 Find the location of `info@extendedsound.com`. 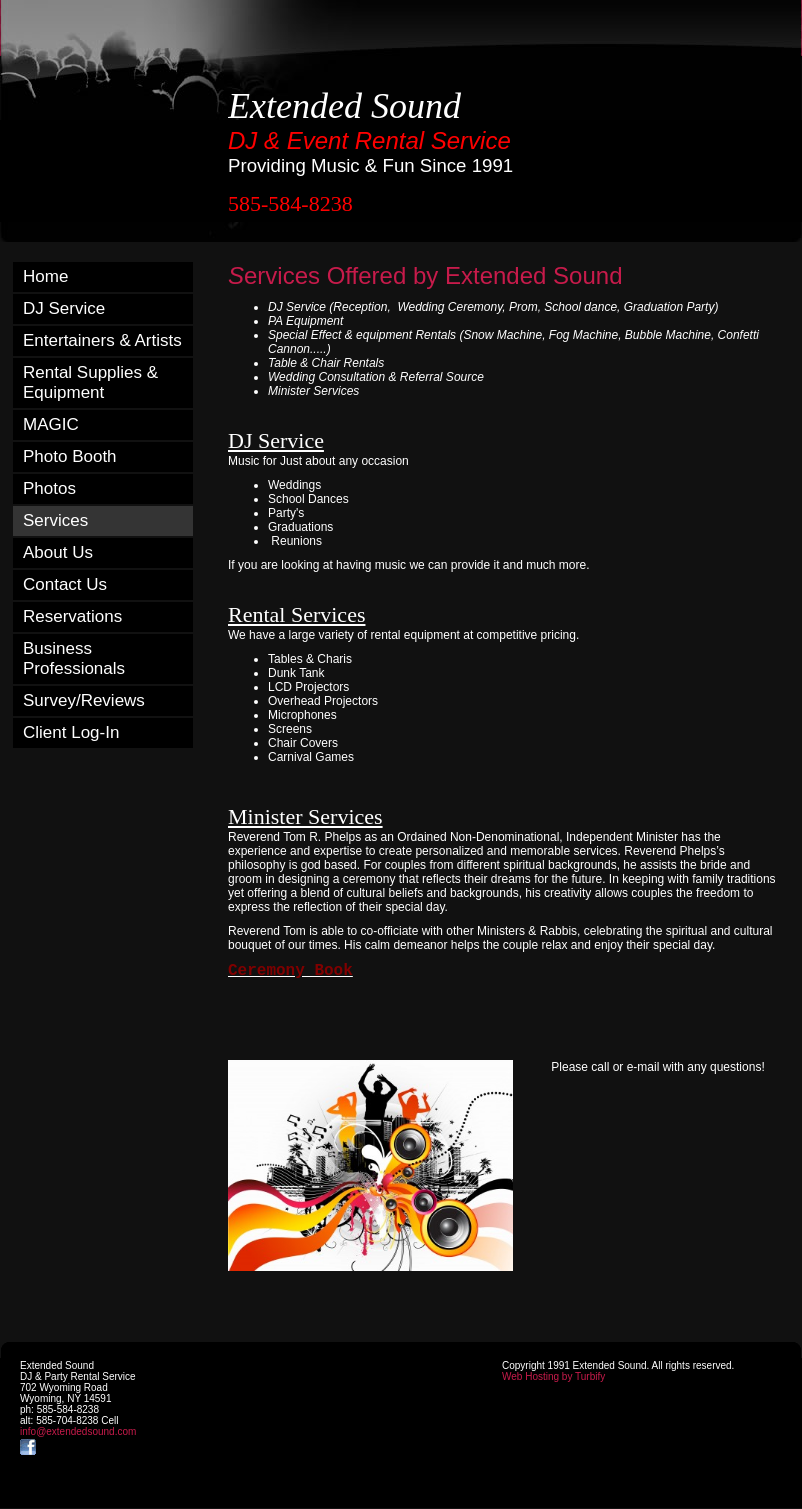

info@extendedsound.com is located at coordinates (78, 1431).